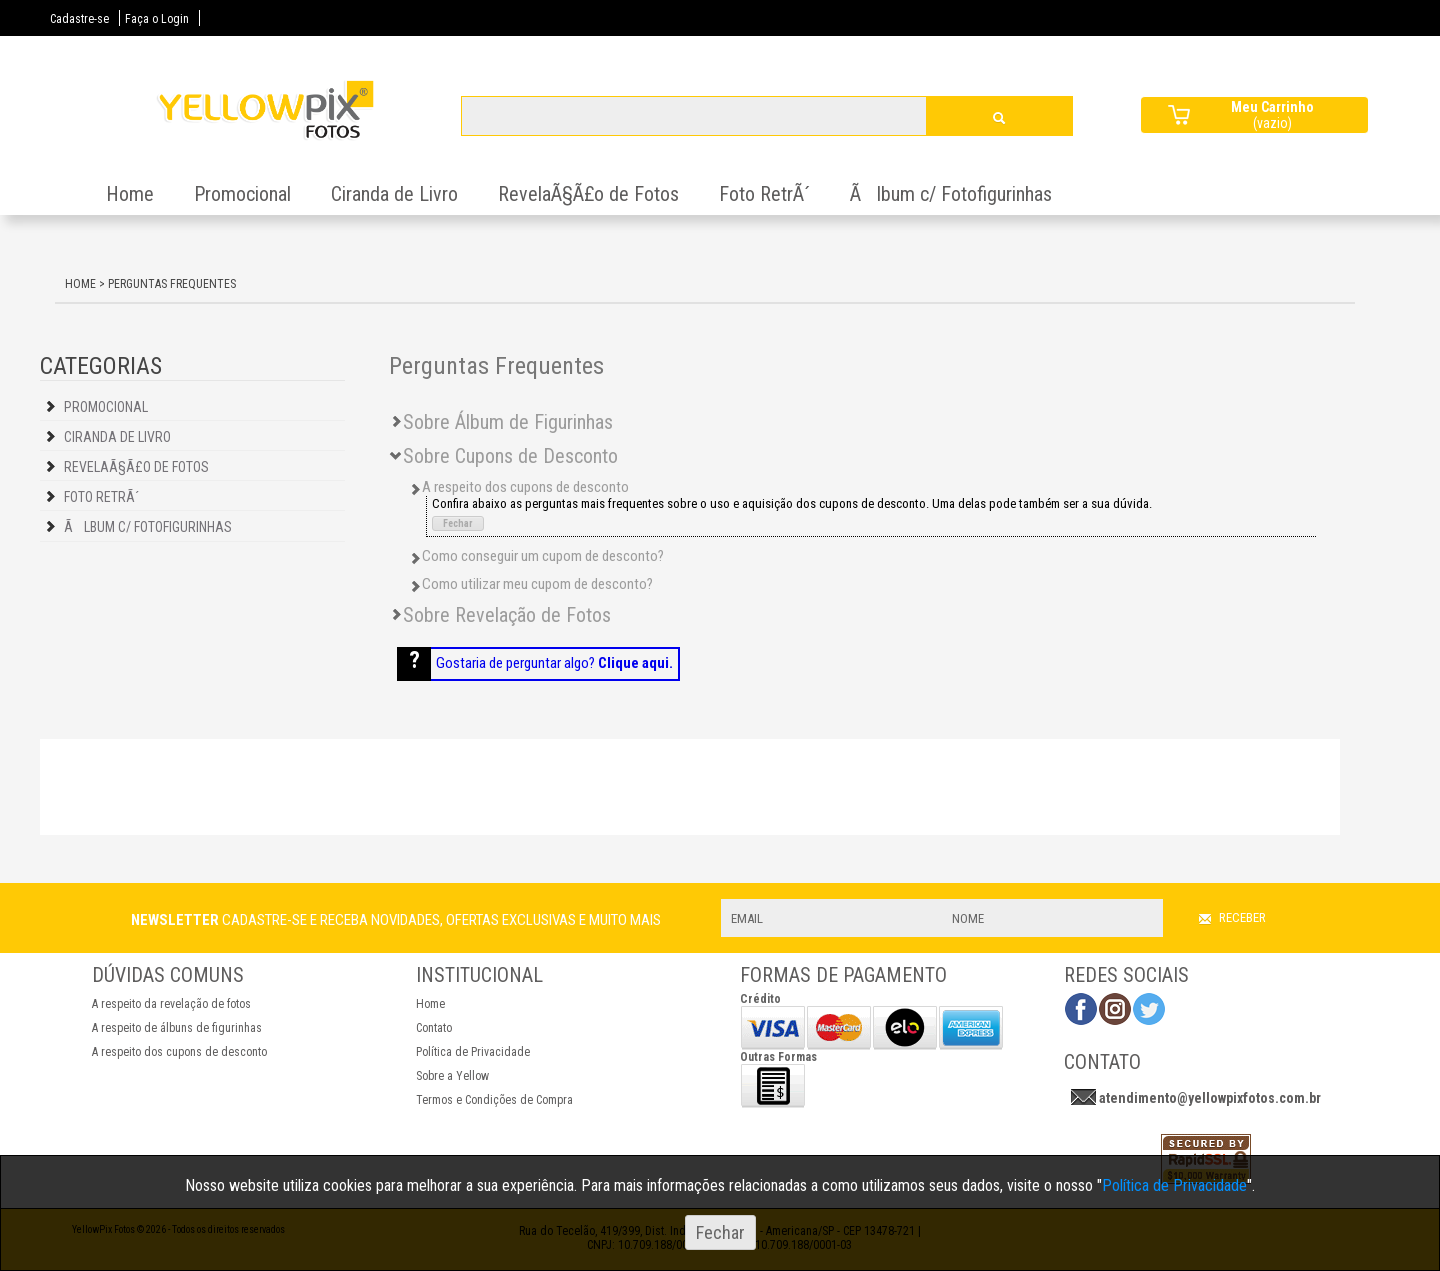 Image resolution: width=1440 pixels, height=1271 pixels. I want to click on Contato, so click(434, 1028).